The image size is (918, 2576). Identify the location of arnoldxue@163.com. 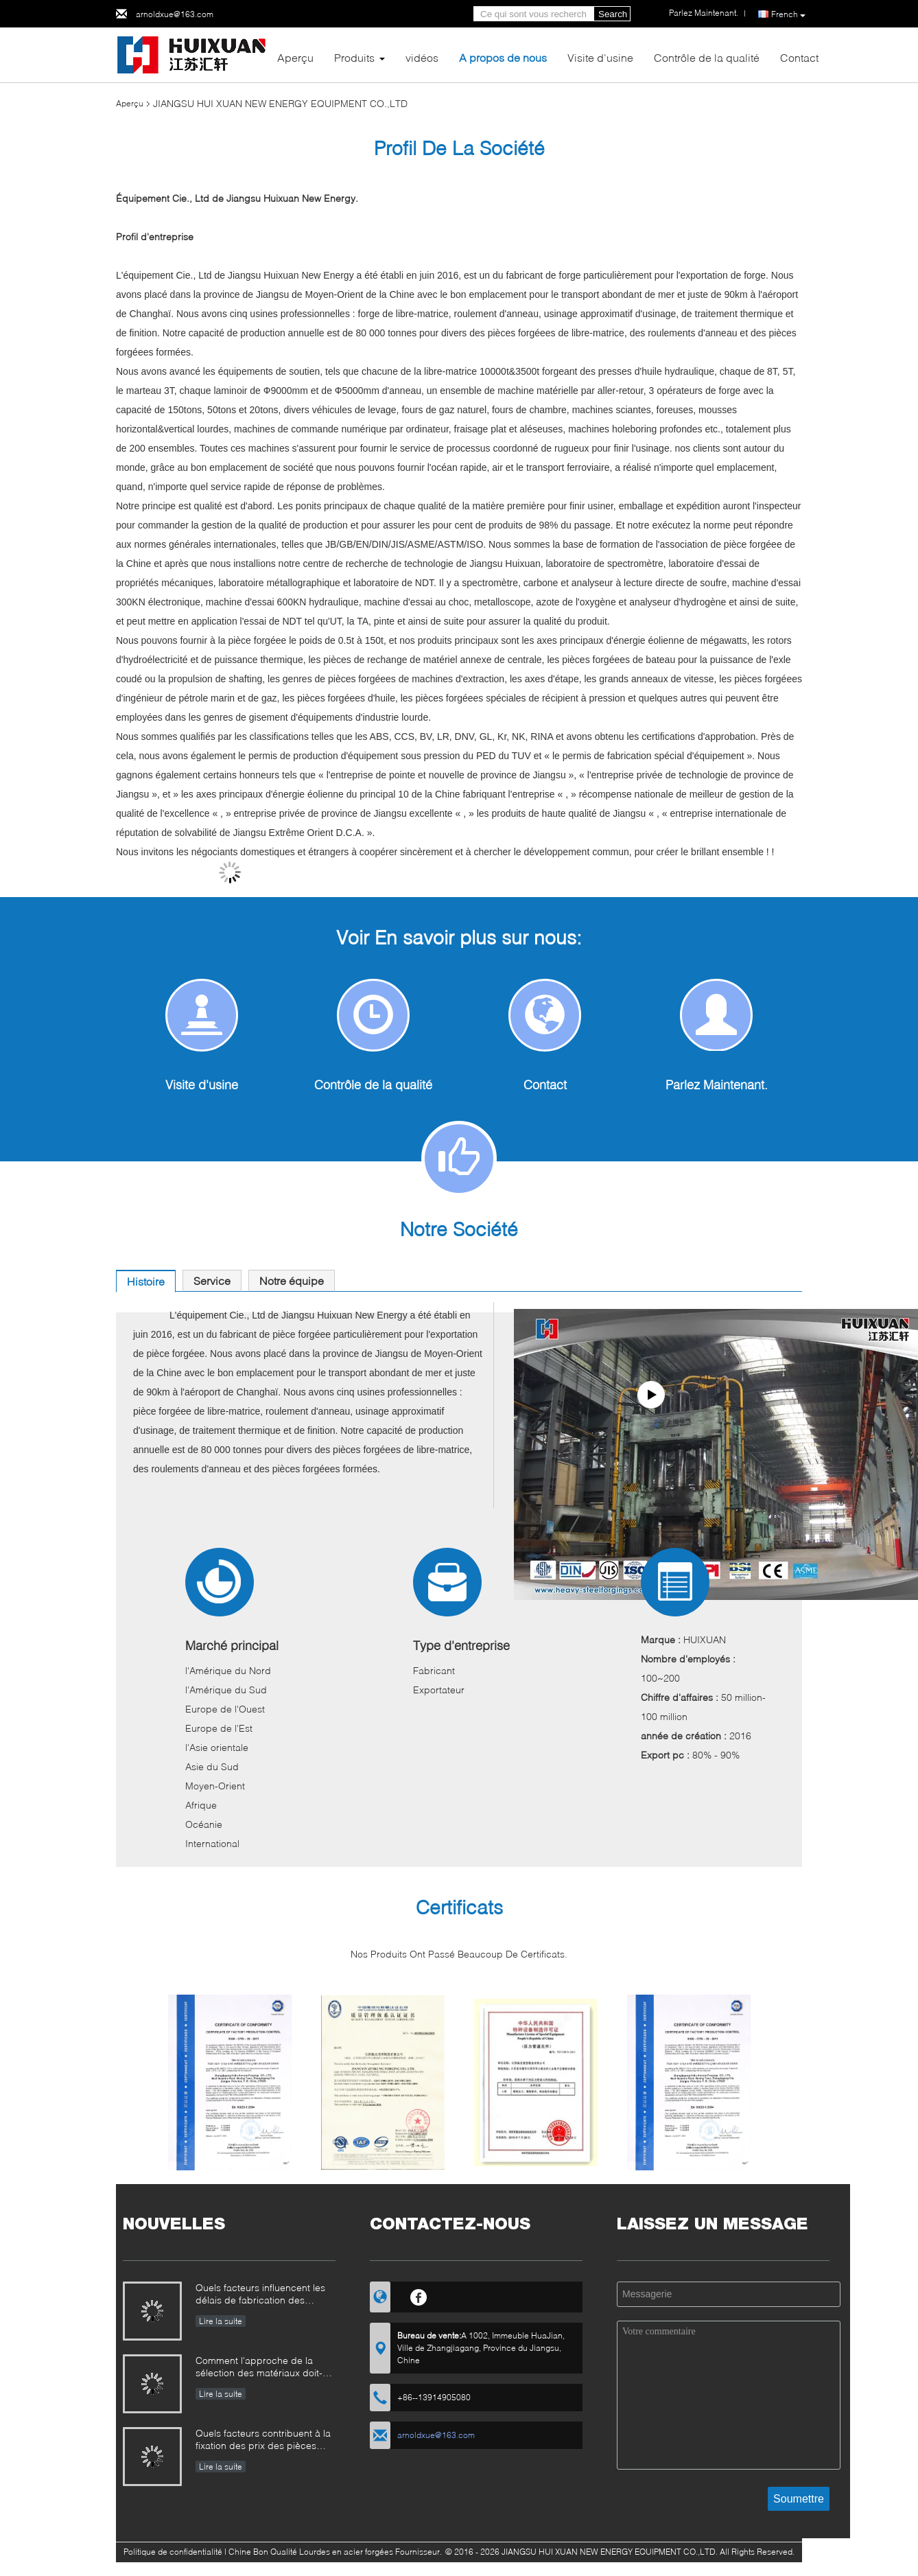
(174, 14).